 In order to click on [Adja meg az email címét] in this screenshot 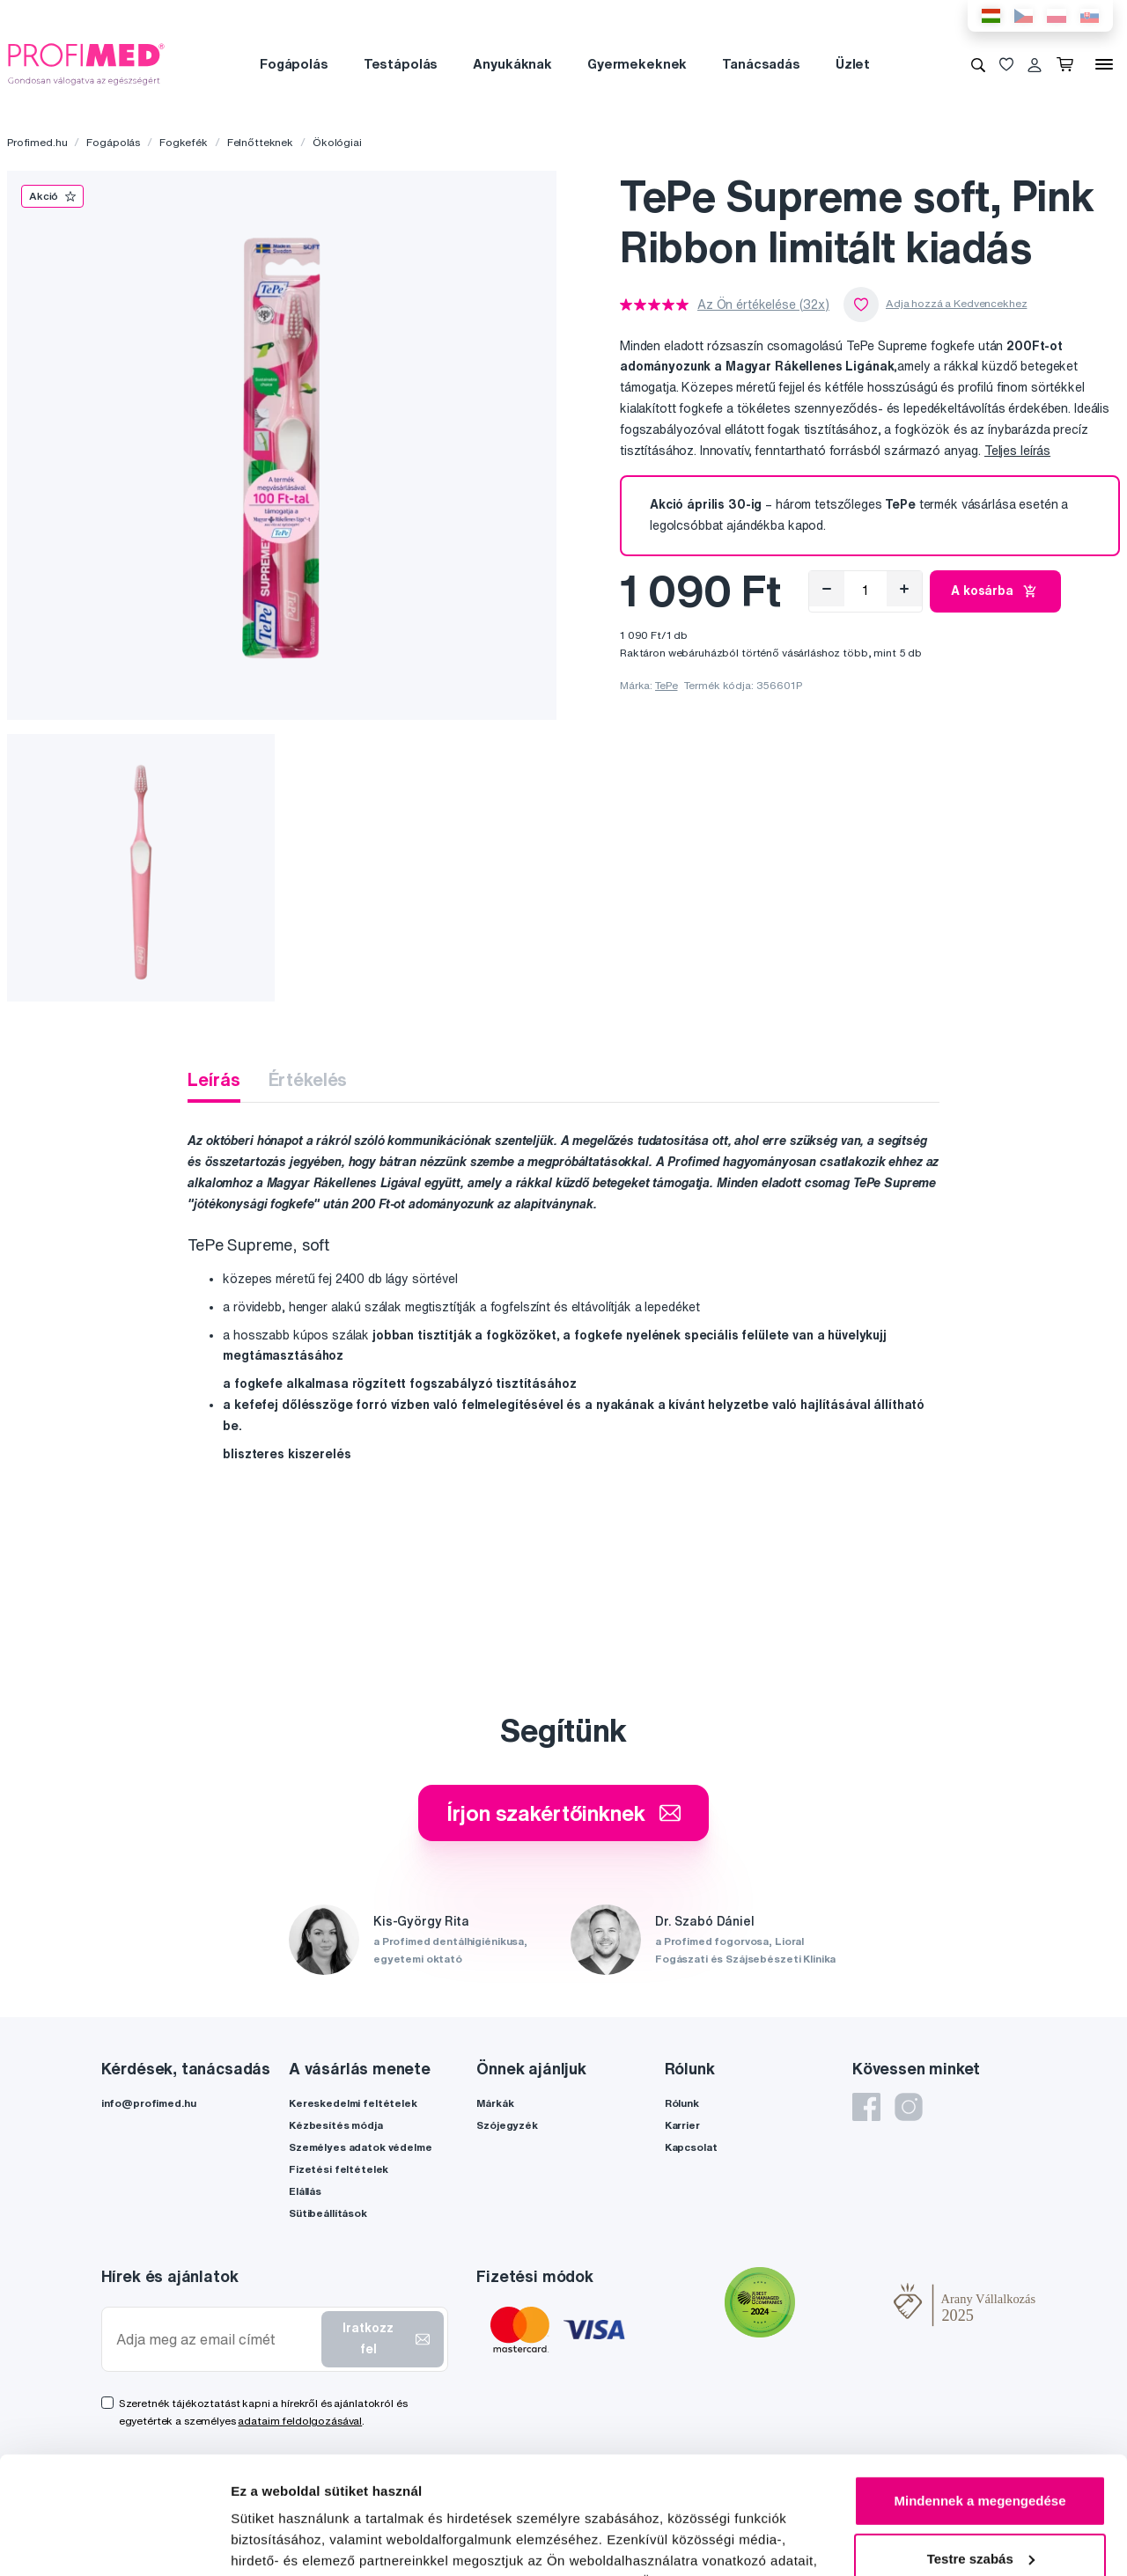, I will do `click(215, 2340)`.